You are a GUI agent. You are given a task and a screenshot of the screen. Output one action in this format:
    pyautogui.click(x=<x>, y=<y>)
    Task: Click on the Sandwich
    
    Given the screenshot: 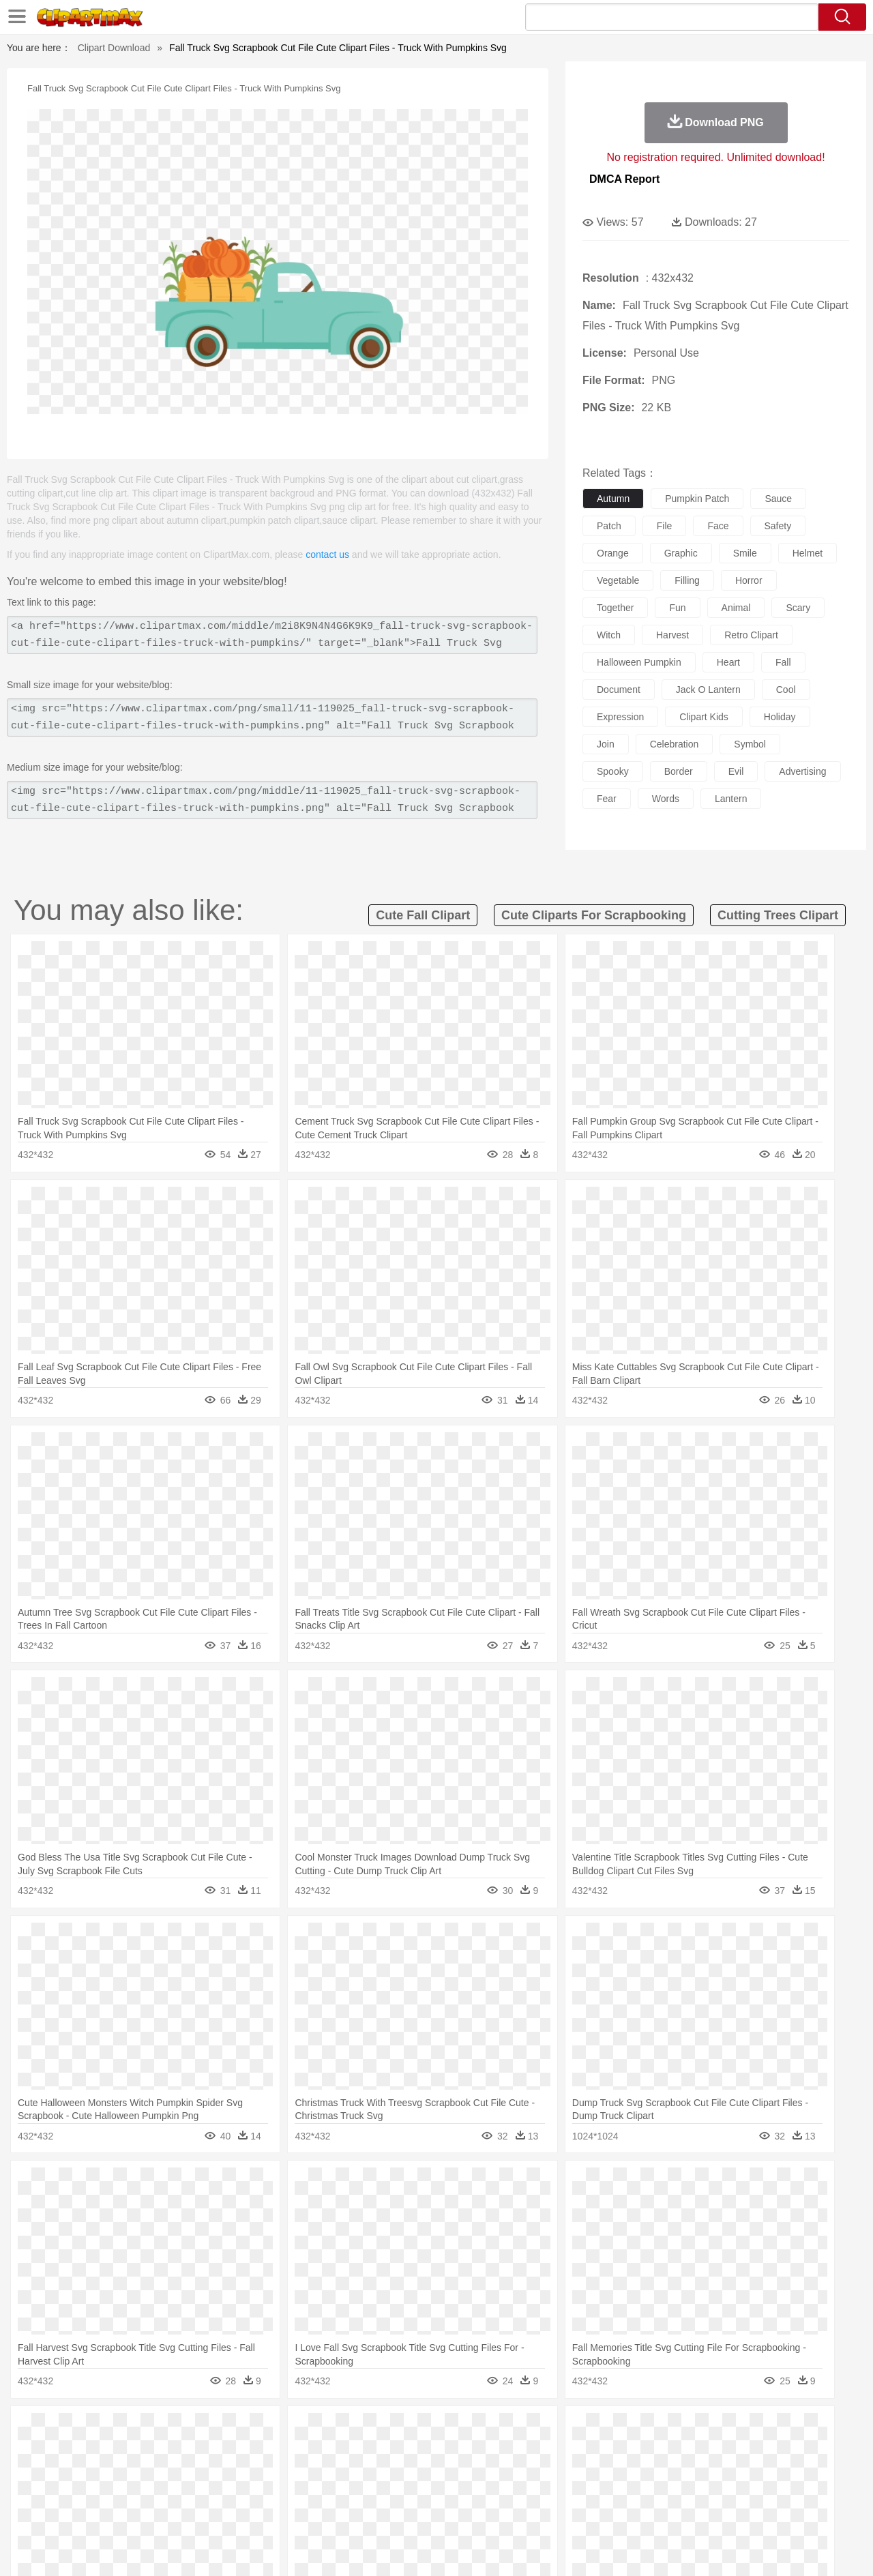 What is the action you would take?
    pyautogui.click(x=326, y=2512)
    